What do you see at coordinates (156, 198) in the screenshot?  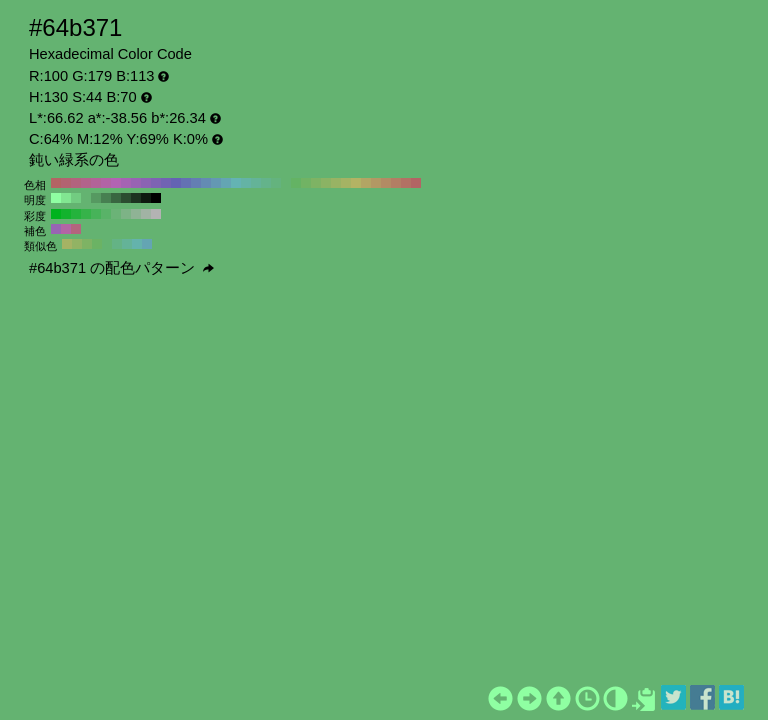 I see `#000000 H:130 S:44 B:0` at bounding box center [156, 198].